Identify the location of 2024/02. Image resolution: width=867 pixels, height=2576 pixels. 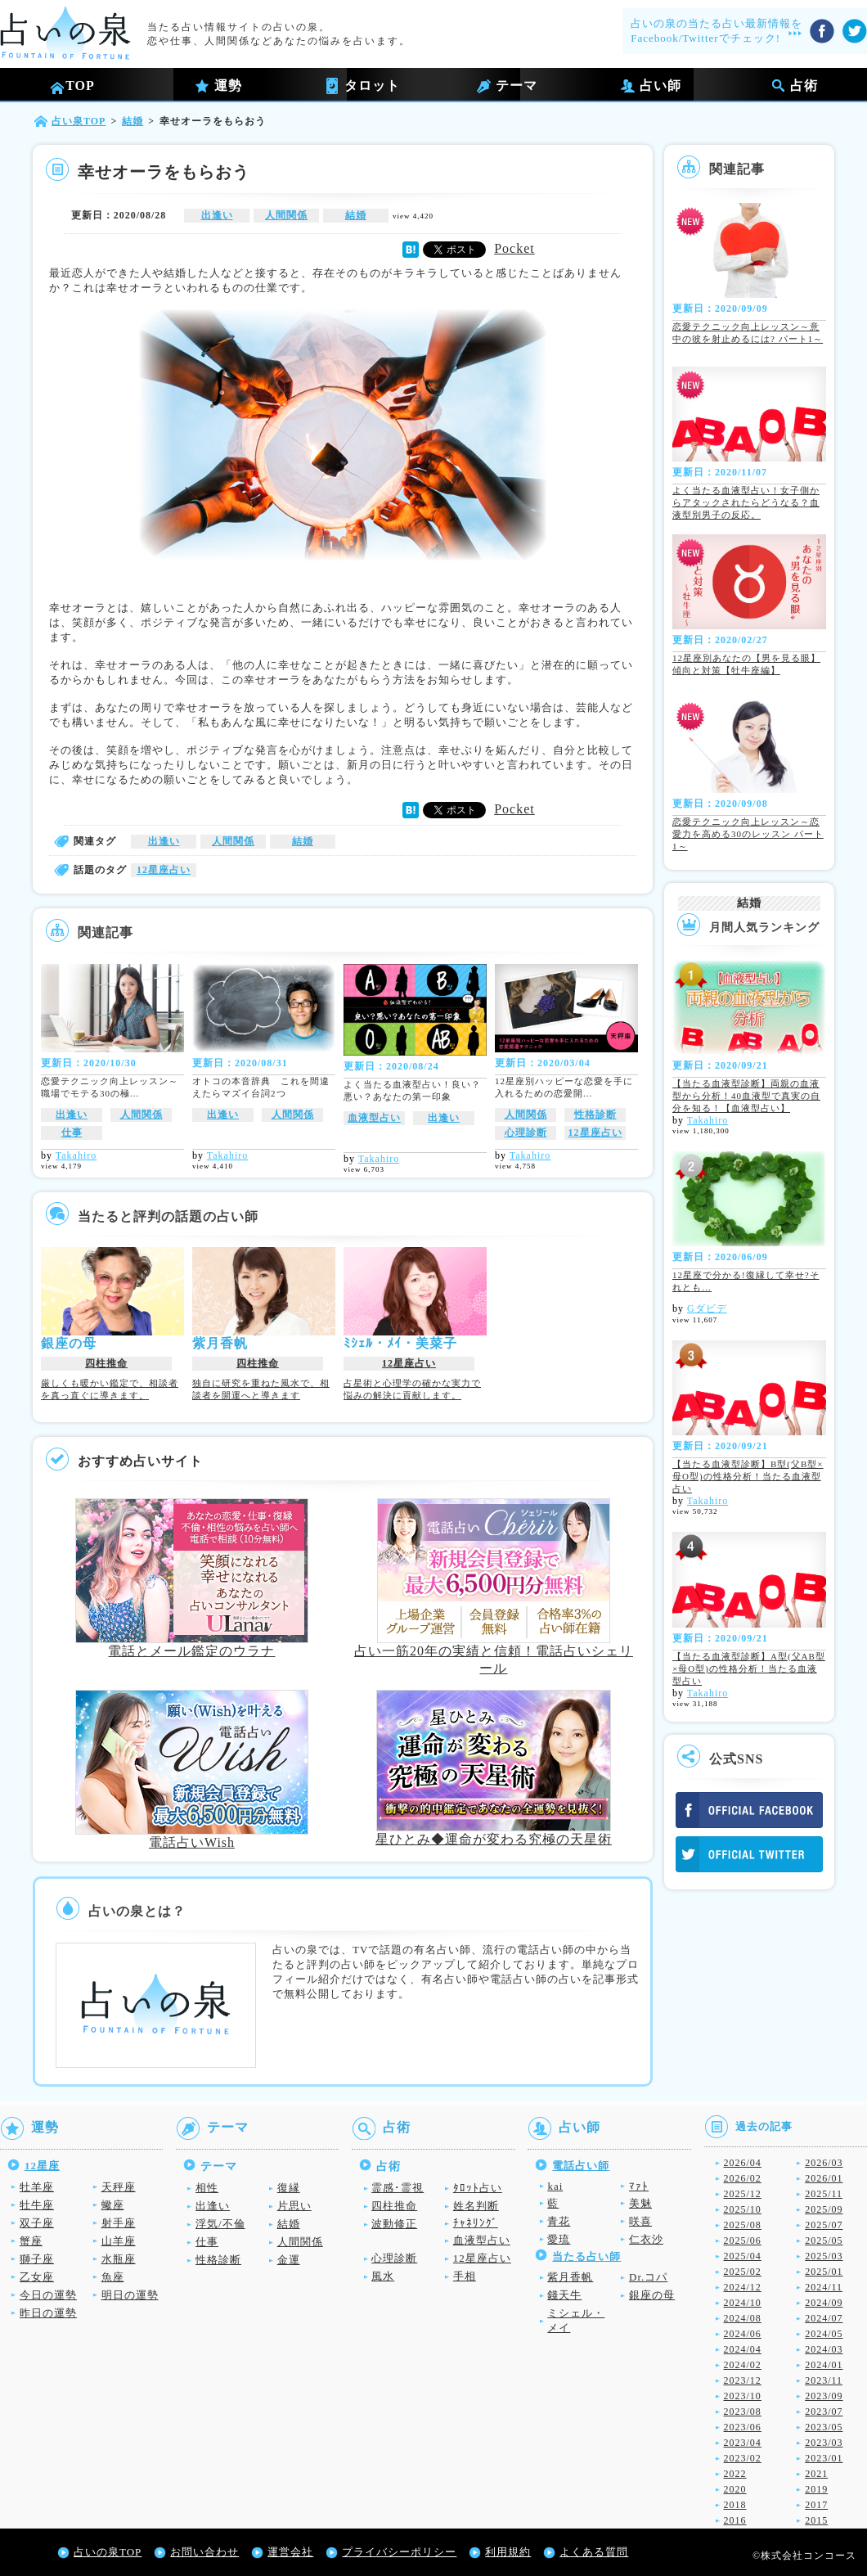
(742, 2365).